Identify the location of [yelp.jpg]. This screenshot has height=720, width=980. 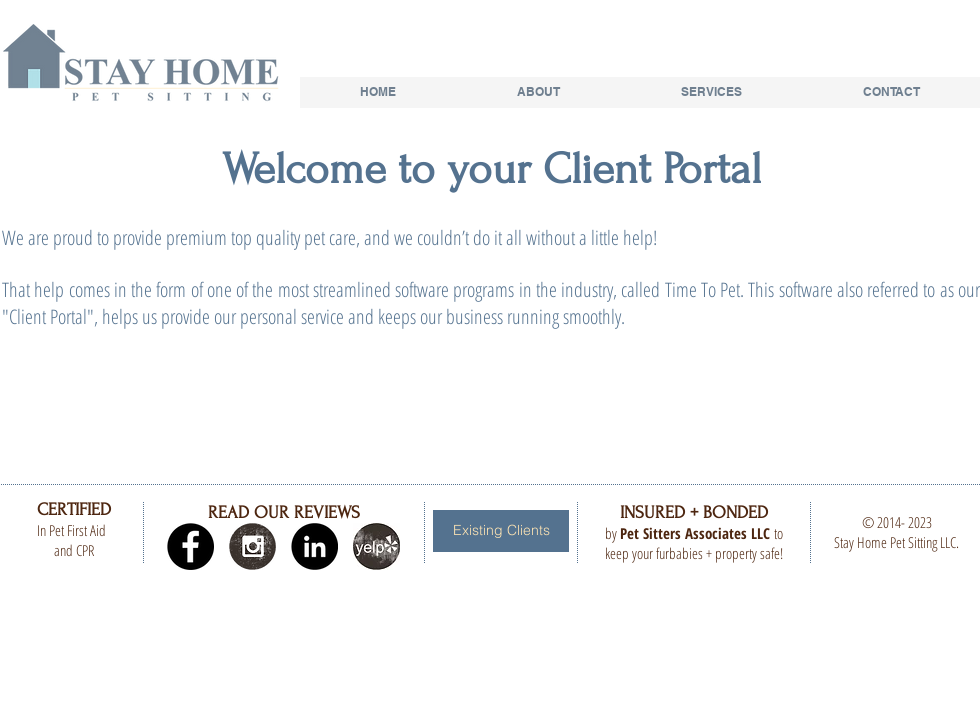
(376, 546).